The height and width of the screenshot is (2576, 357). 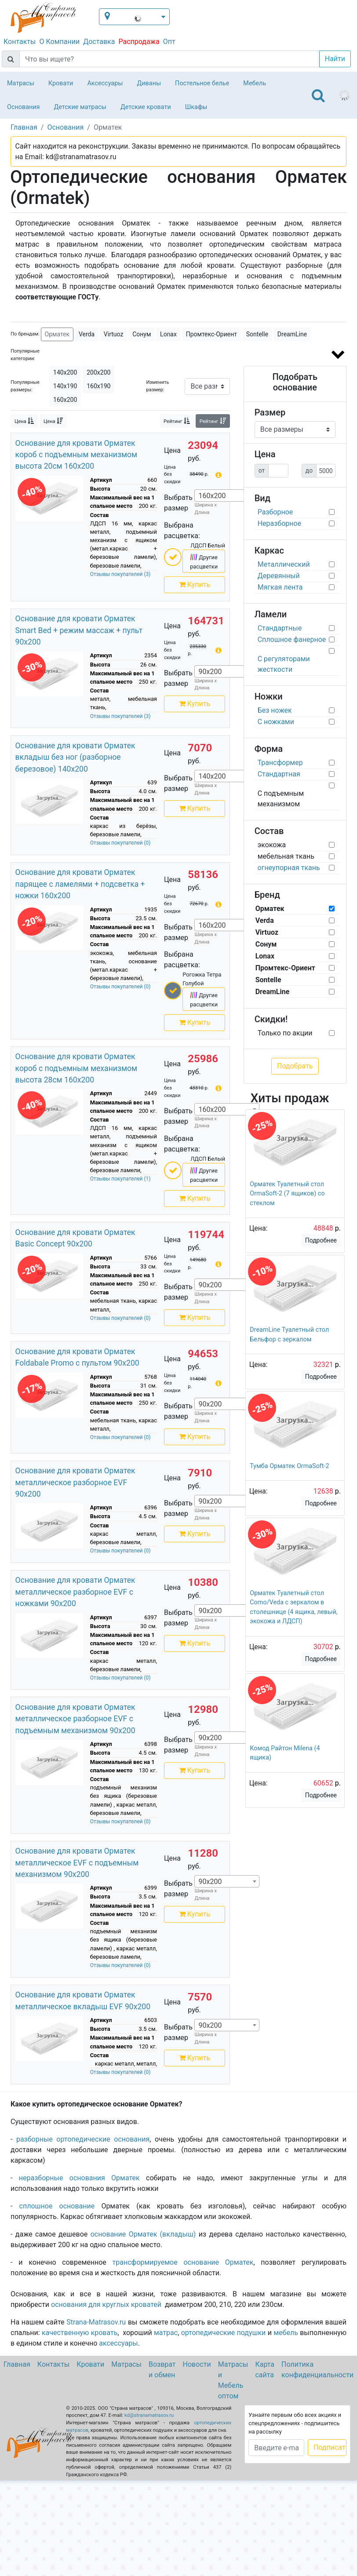 I want to click on 200х200, so click(x=98, y=372).